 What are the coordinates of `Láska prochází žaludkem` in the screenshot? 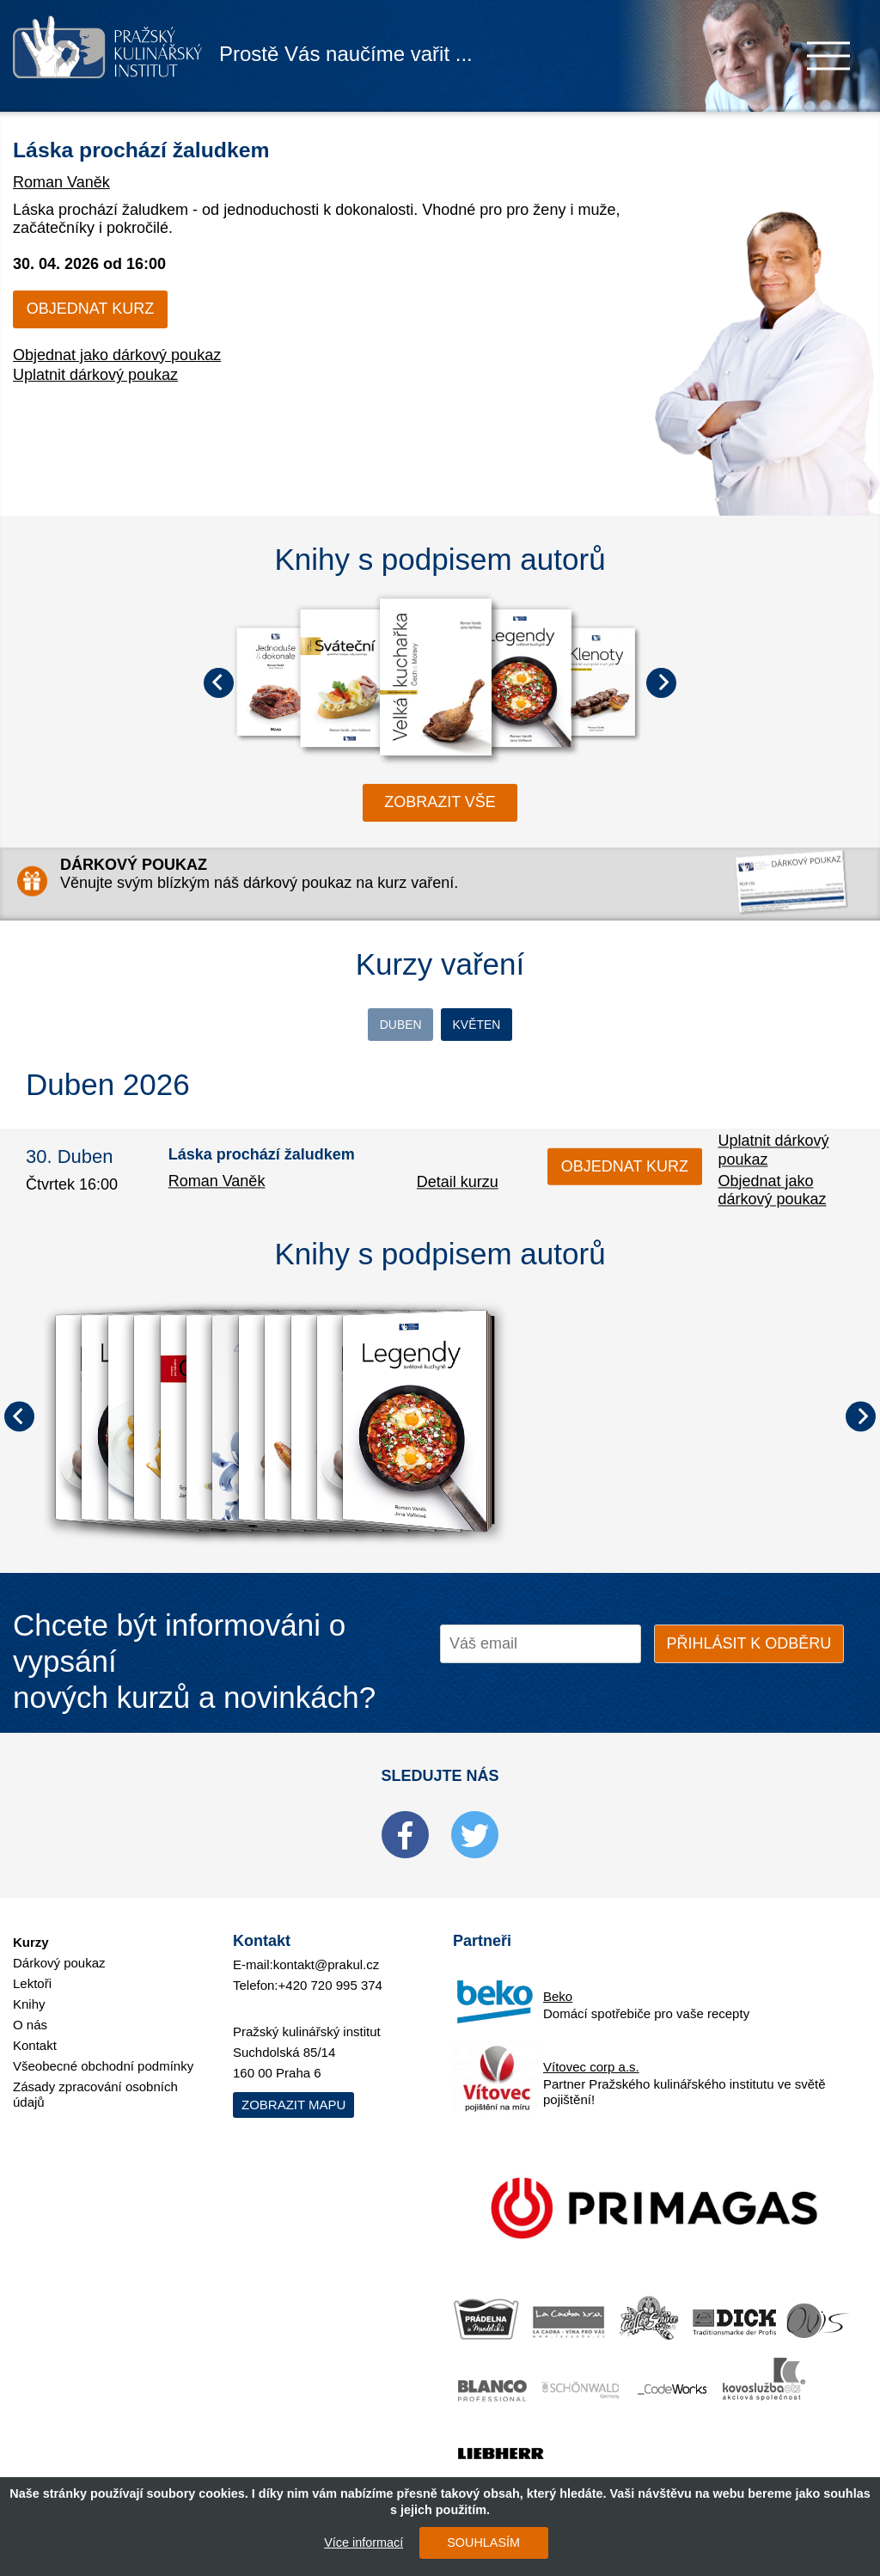 It's located at (194, 146).